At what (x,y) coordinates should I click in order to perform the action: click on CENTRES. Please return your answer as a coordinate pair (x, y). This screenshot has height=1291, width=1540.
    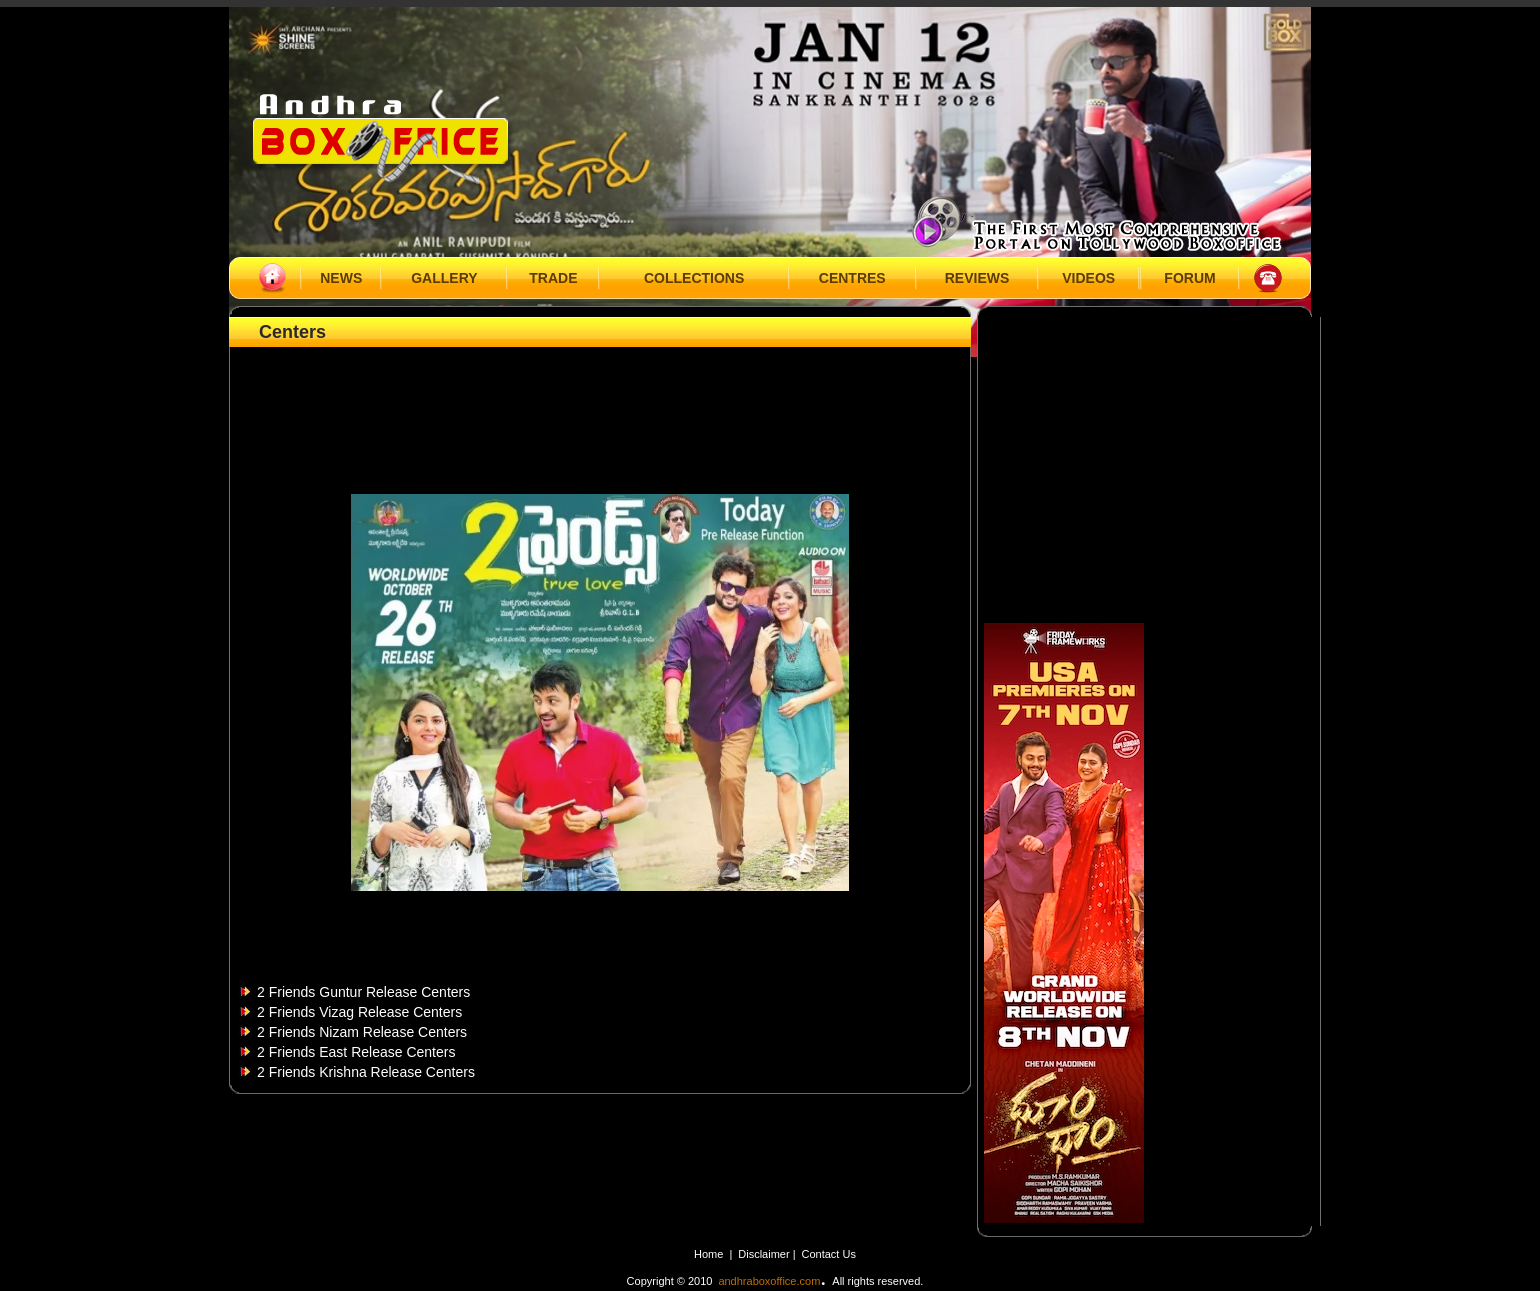
    Looking at the image, I should click on (852, 278).